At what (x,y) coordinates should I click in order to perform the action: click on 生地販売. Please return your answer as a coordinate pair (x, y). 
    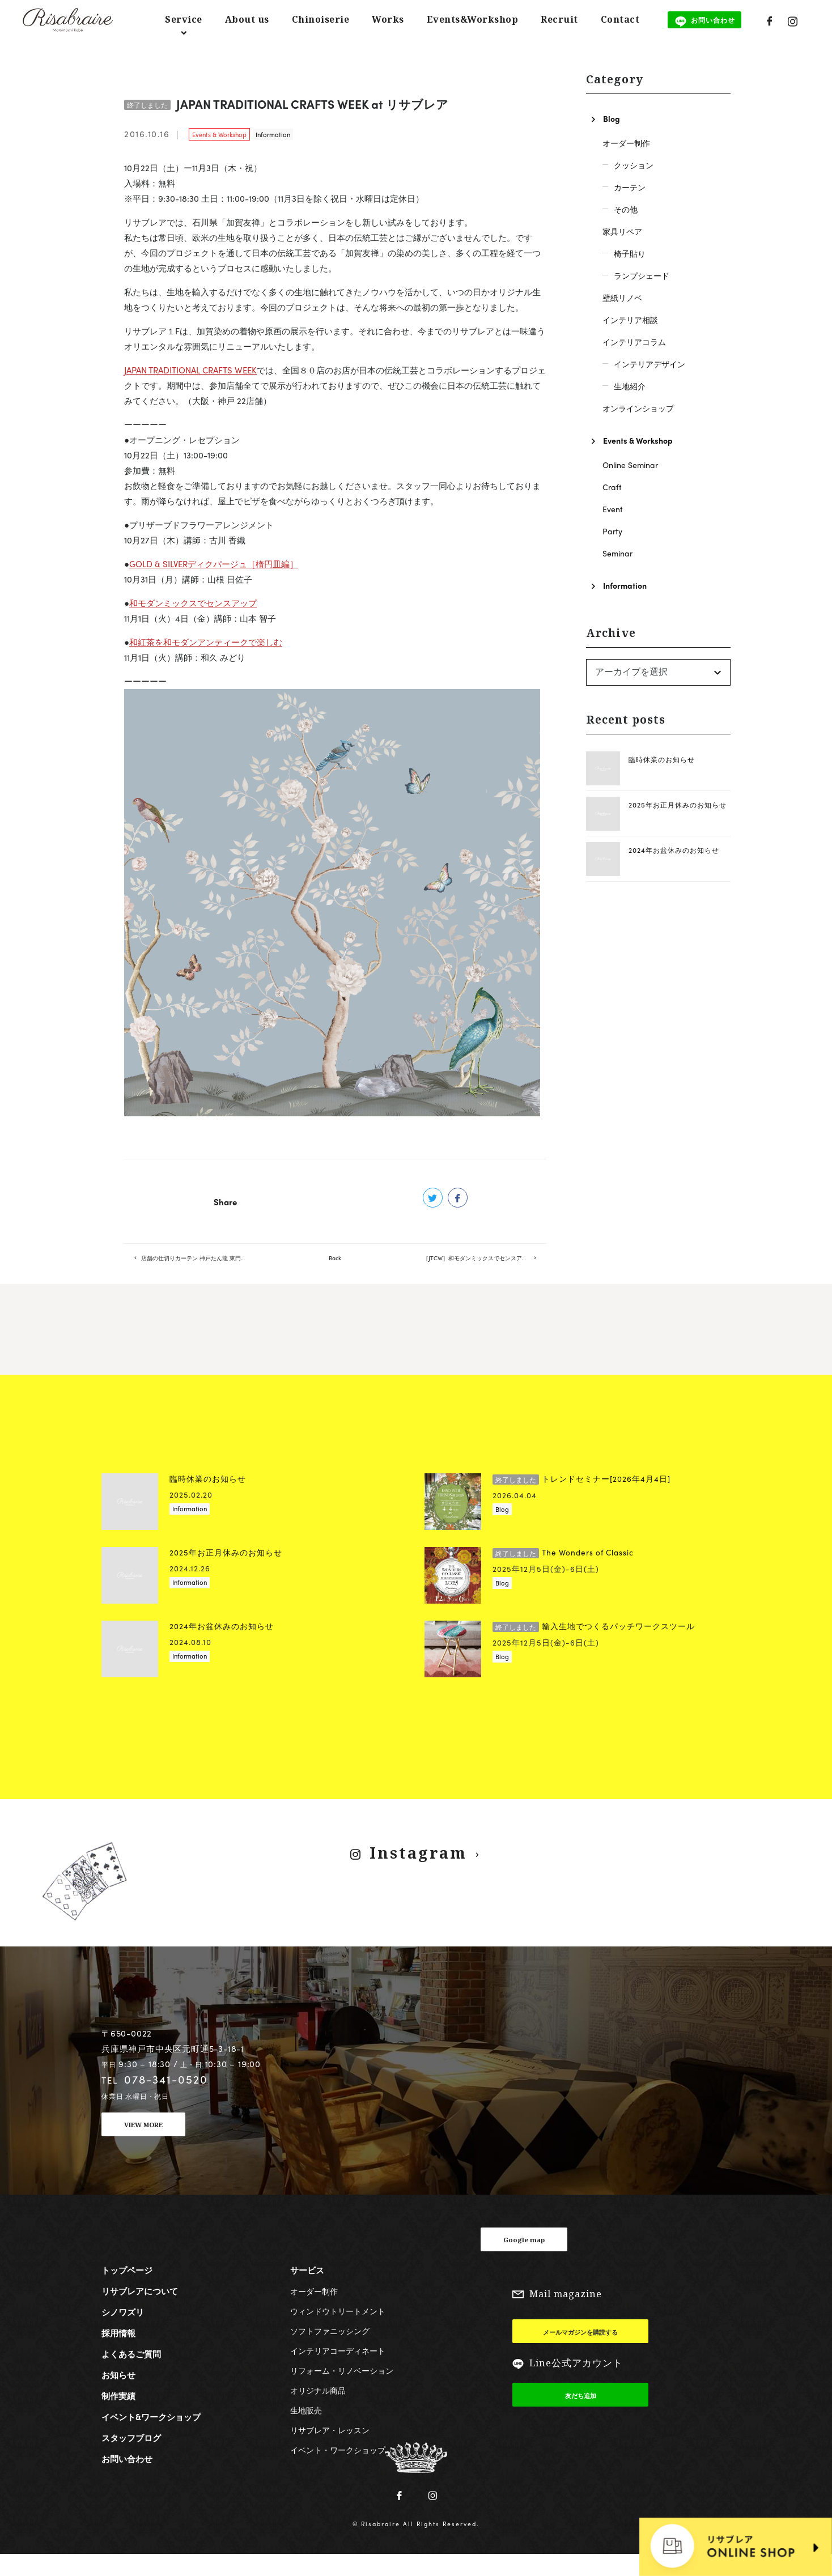
    Looking at the image, I should click on (306, 2430).